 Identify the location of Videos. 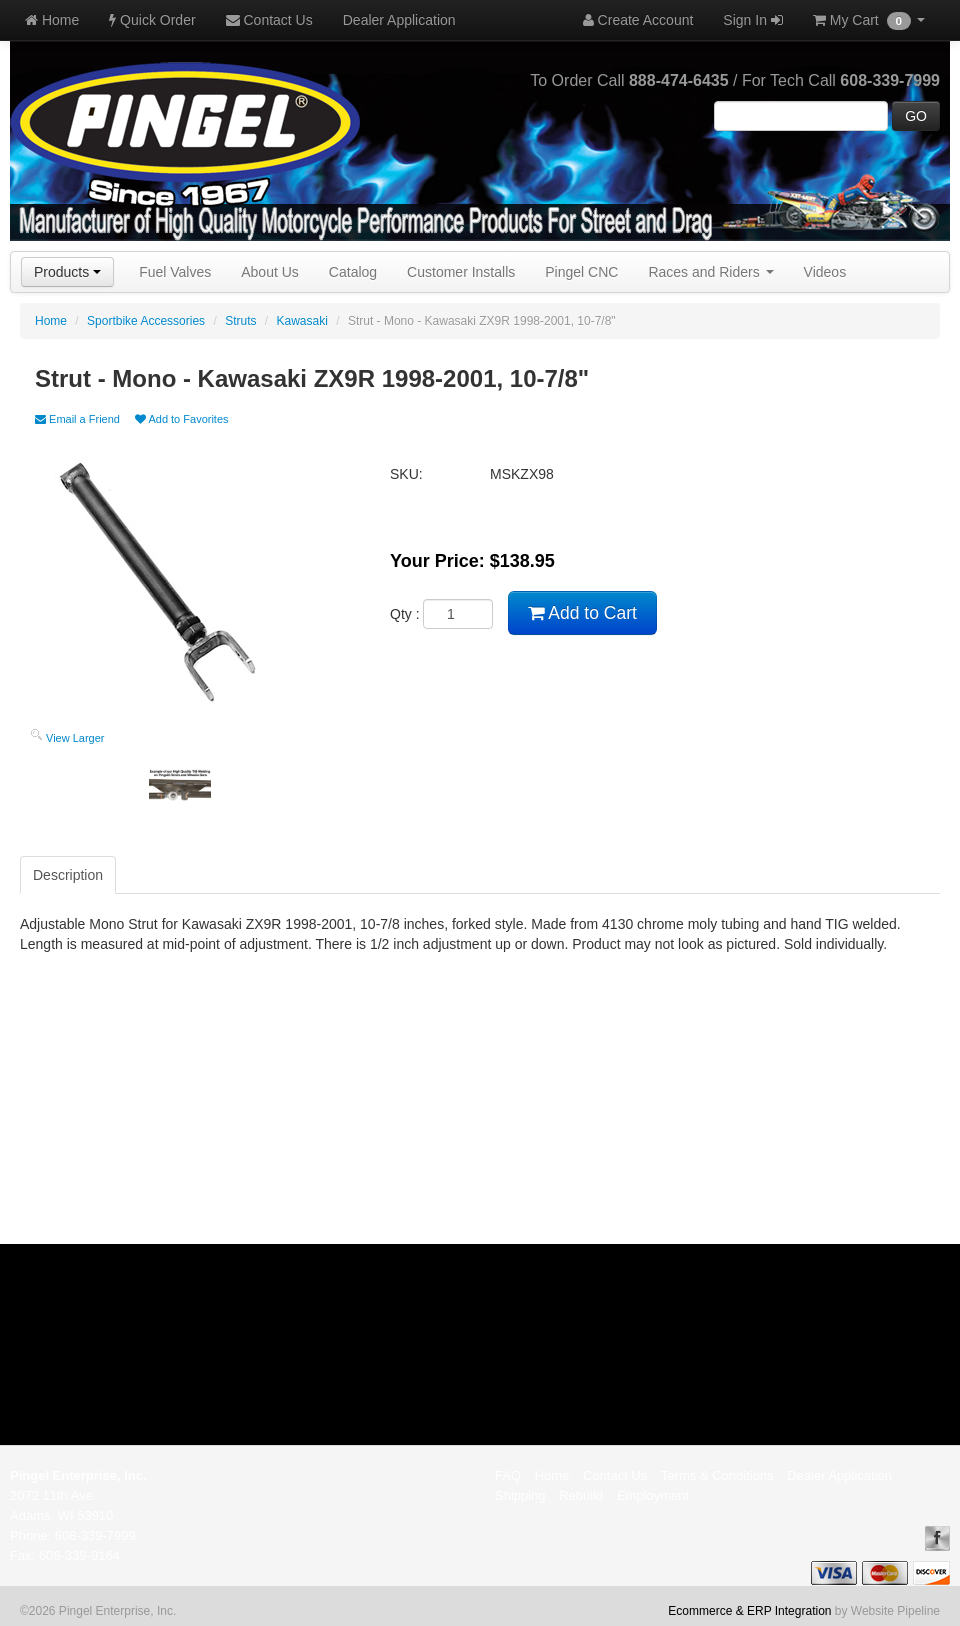
(825, 272).